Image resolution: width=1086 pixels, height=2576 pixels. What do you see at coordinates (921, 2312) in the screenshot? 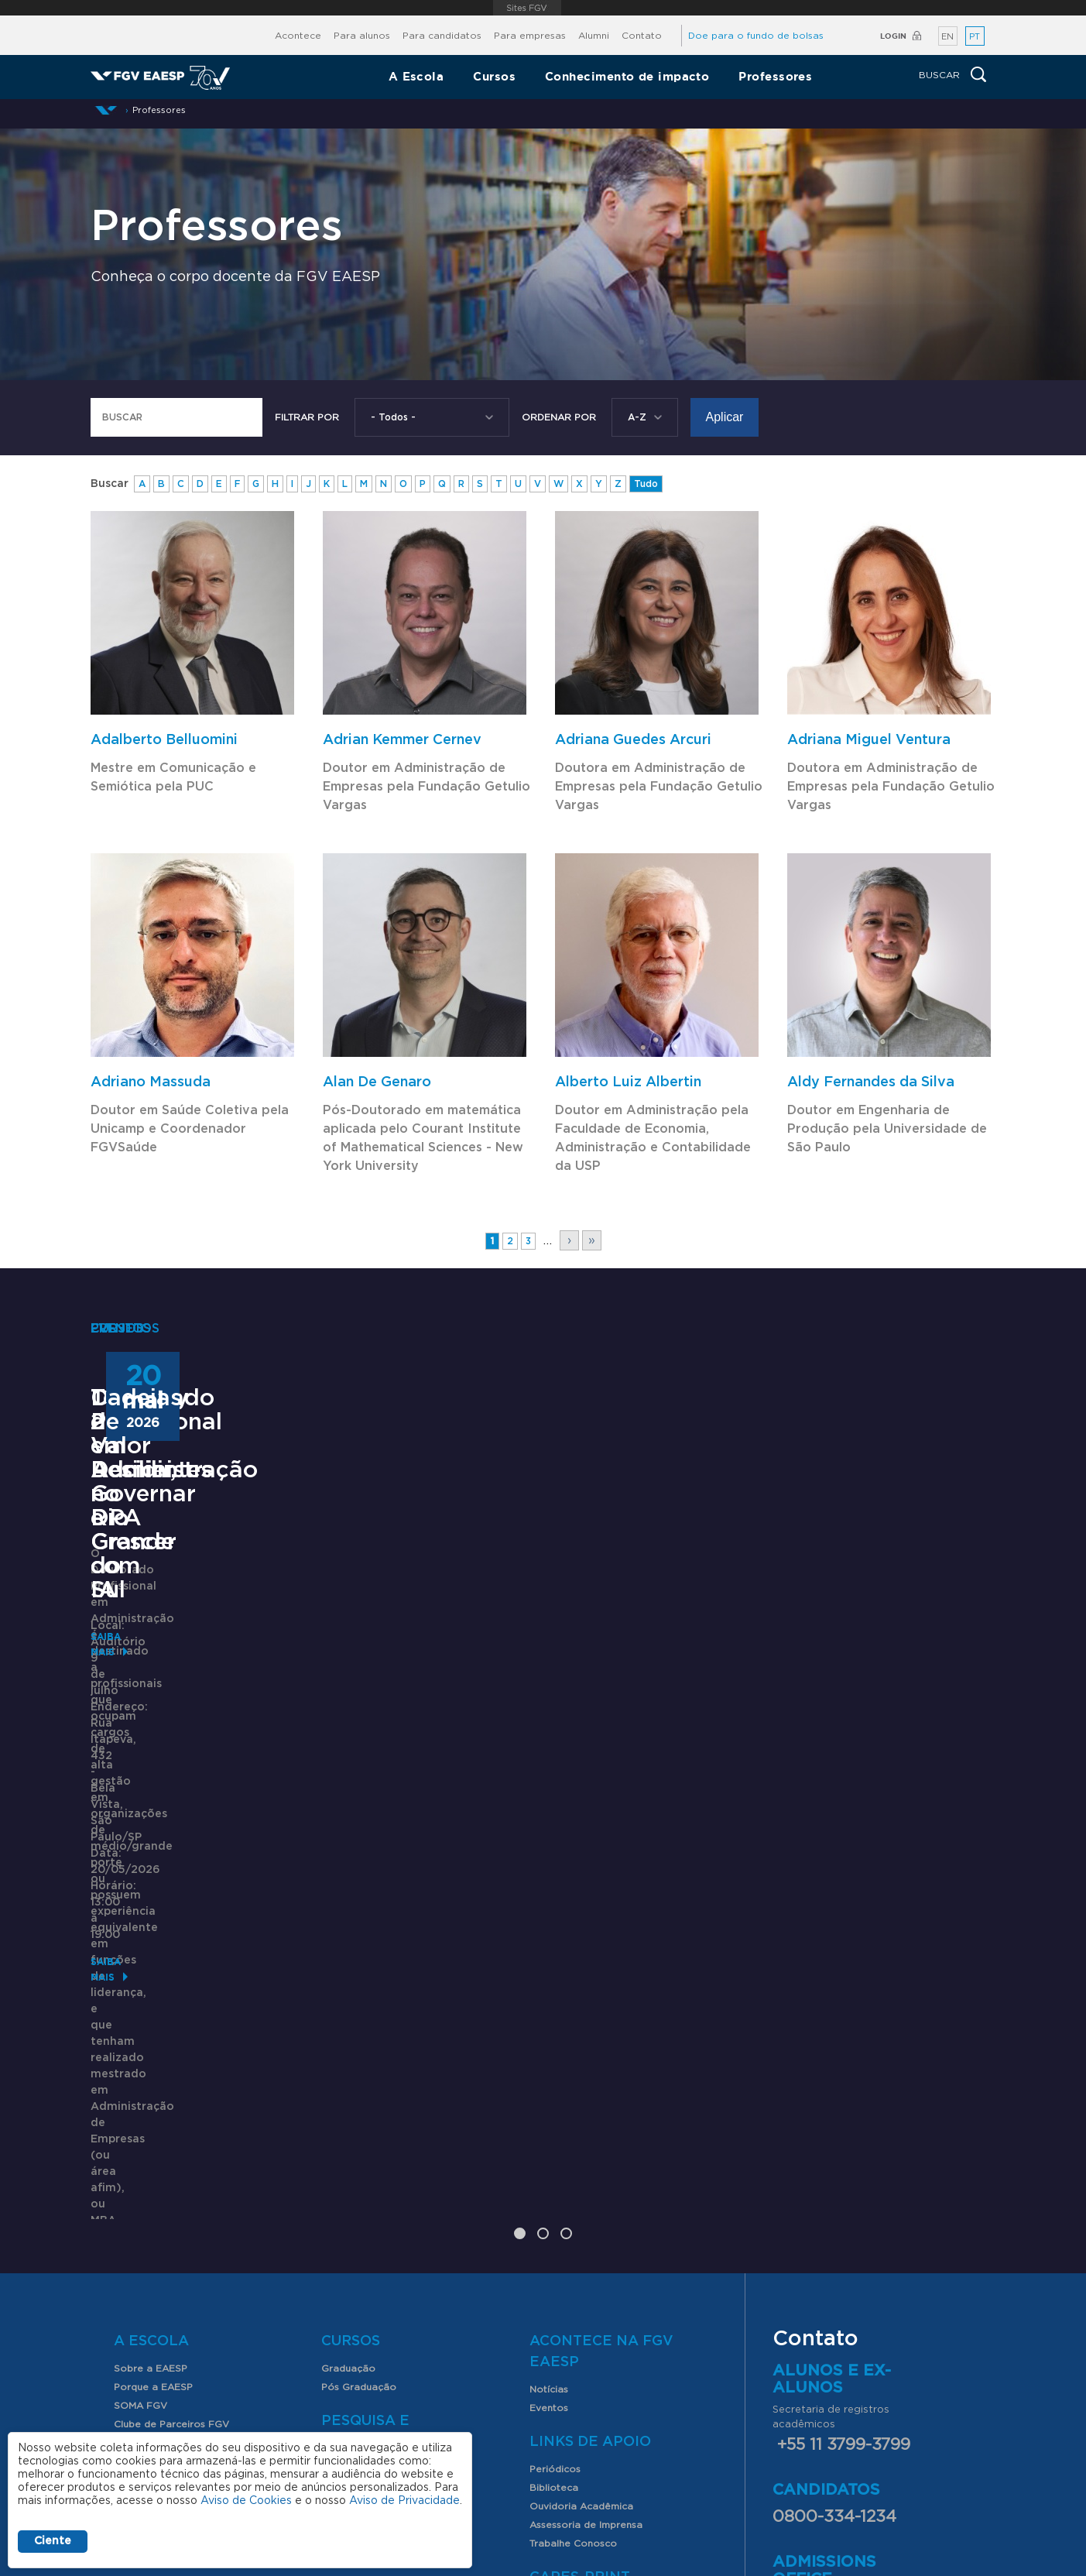
I see `aqui.` at bounding box center [921, 2312].